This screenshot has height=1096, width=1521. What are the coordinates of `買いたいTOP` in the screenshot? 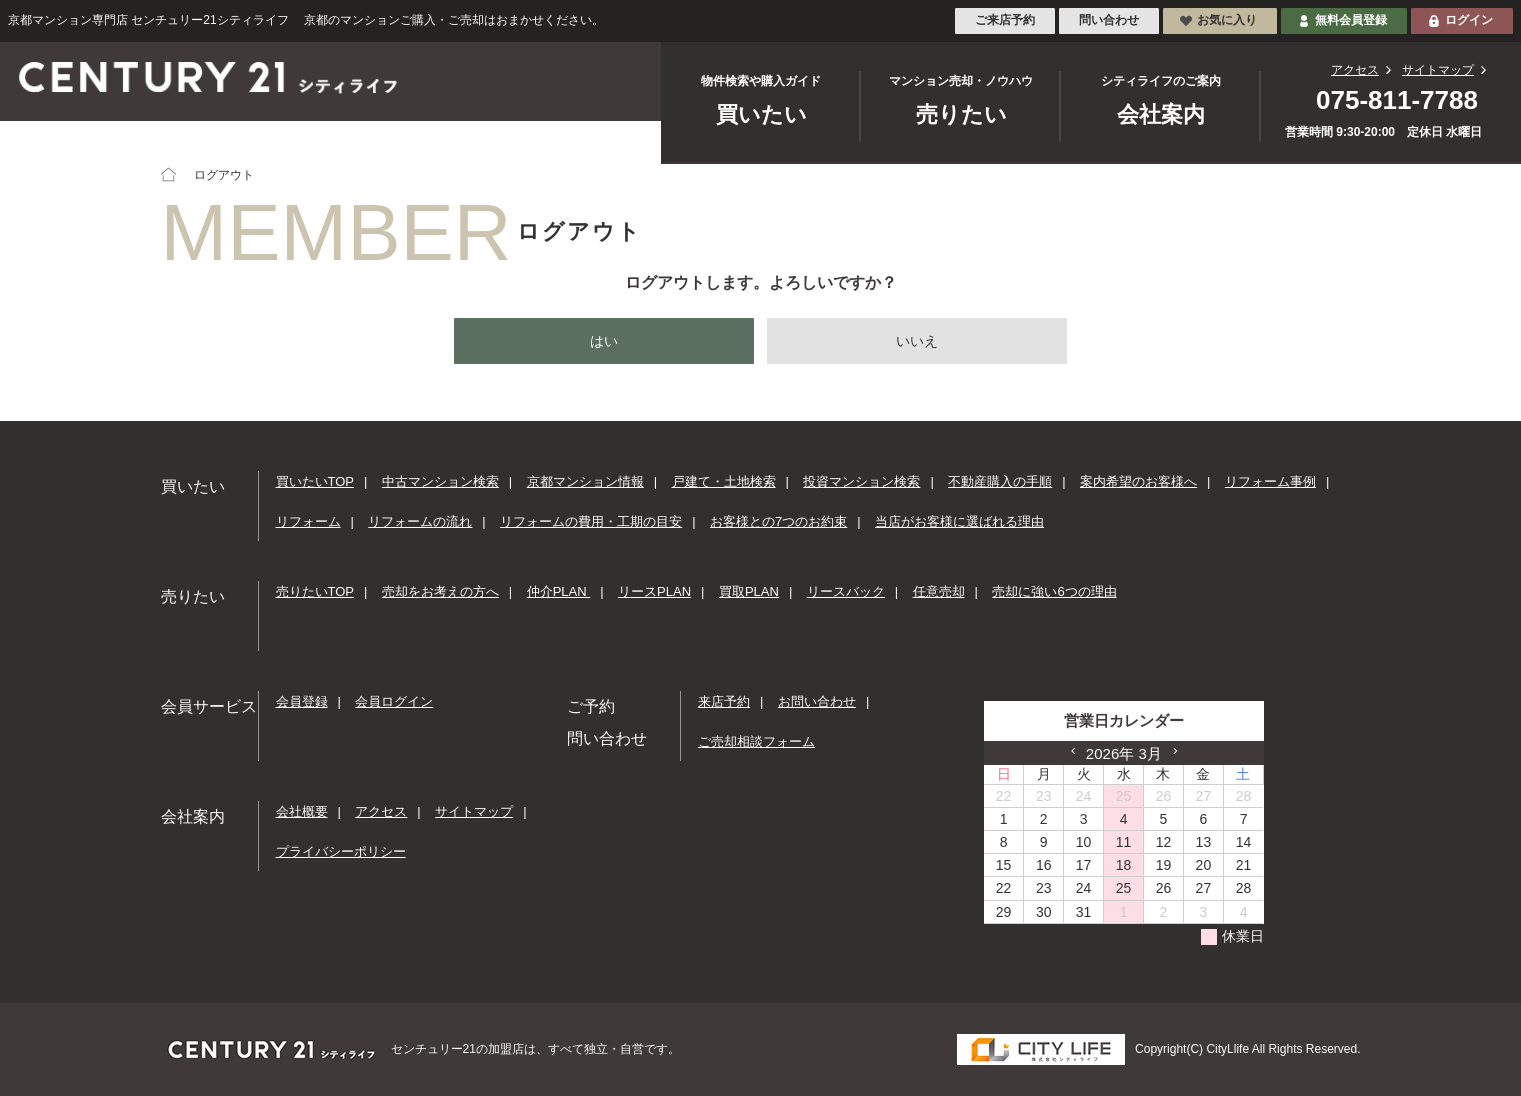 It's located at (315, 482).